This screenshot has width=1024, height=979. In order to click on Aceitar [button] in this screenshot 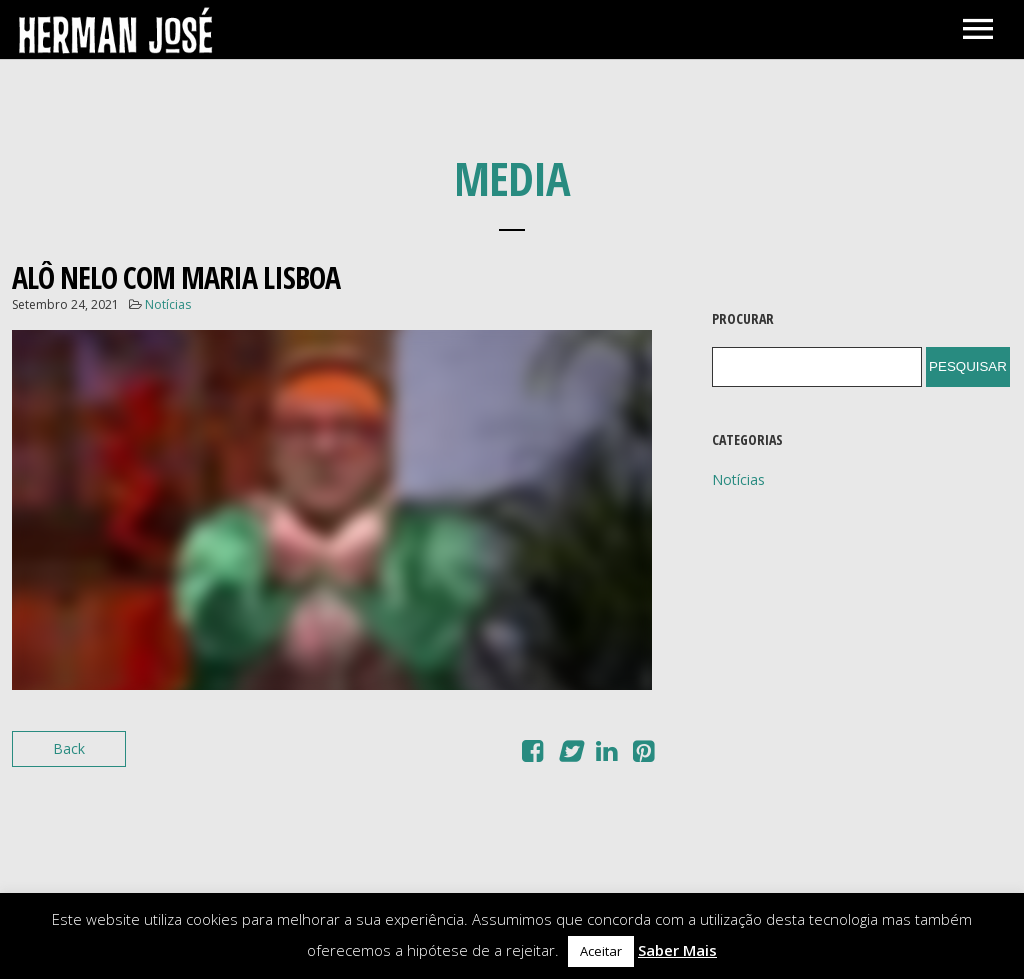, I will do `click(601, 951)`.